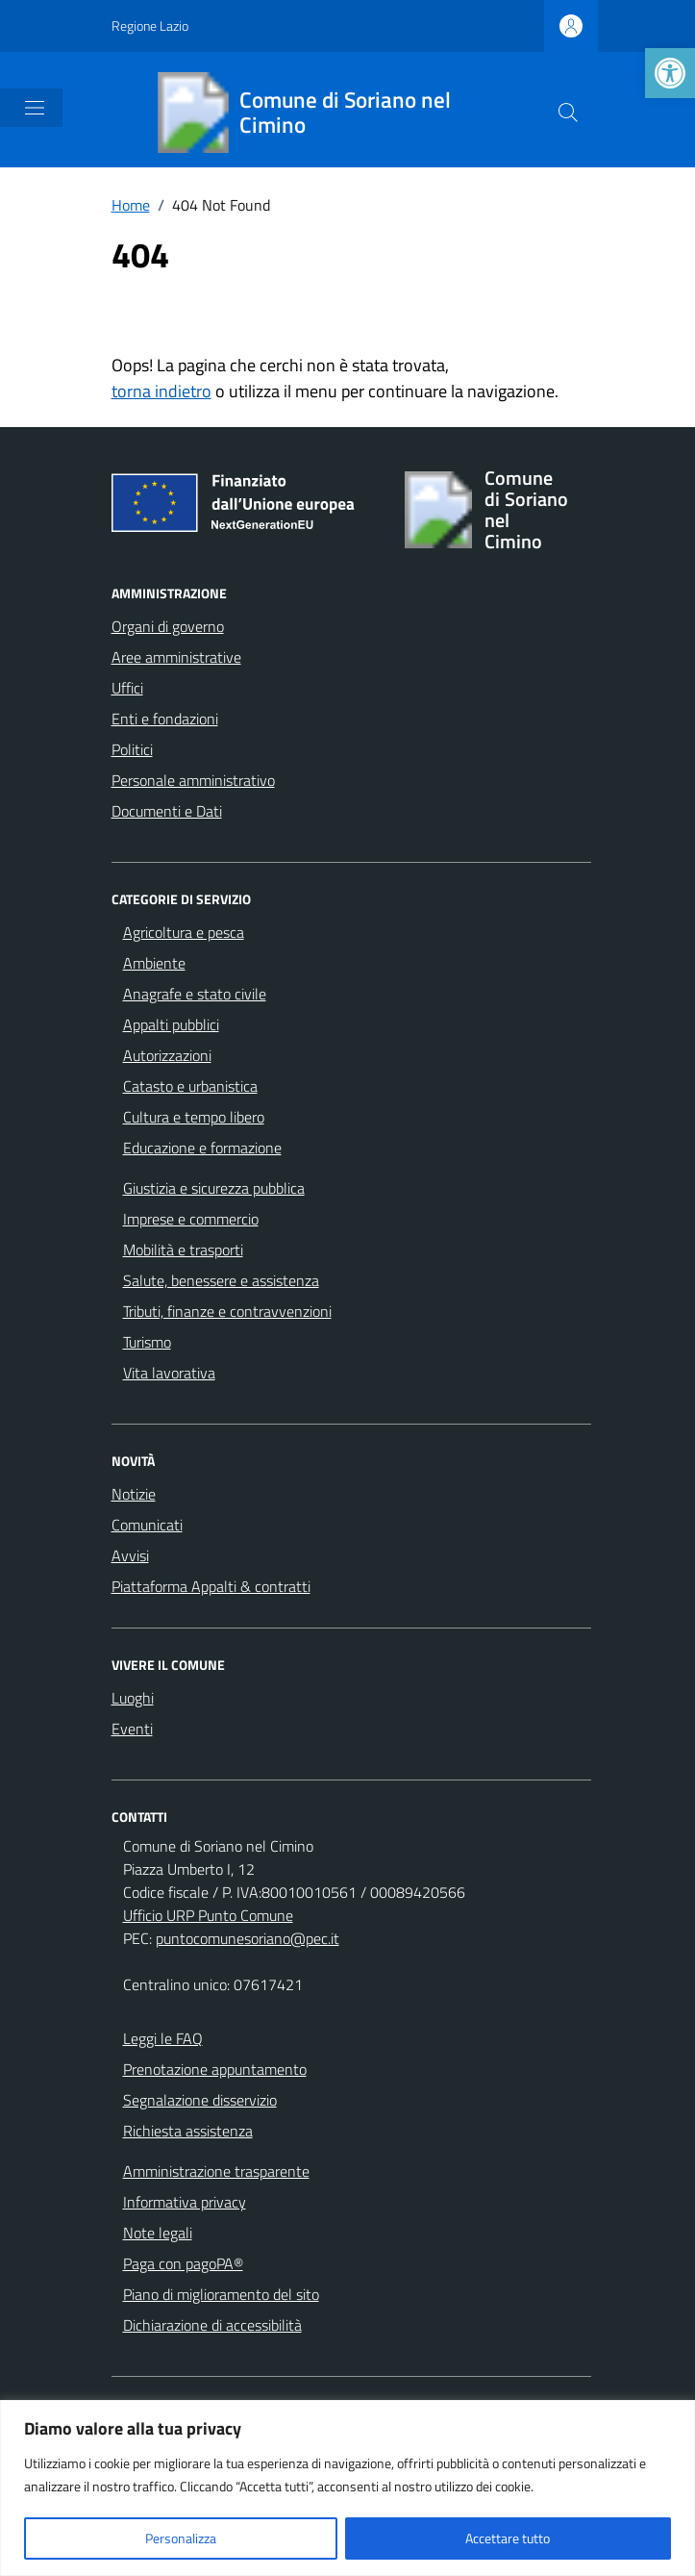 The width and height of the screenshot is (695, 2576). I want to click on [button], so click(670, 73).